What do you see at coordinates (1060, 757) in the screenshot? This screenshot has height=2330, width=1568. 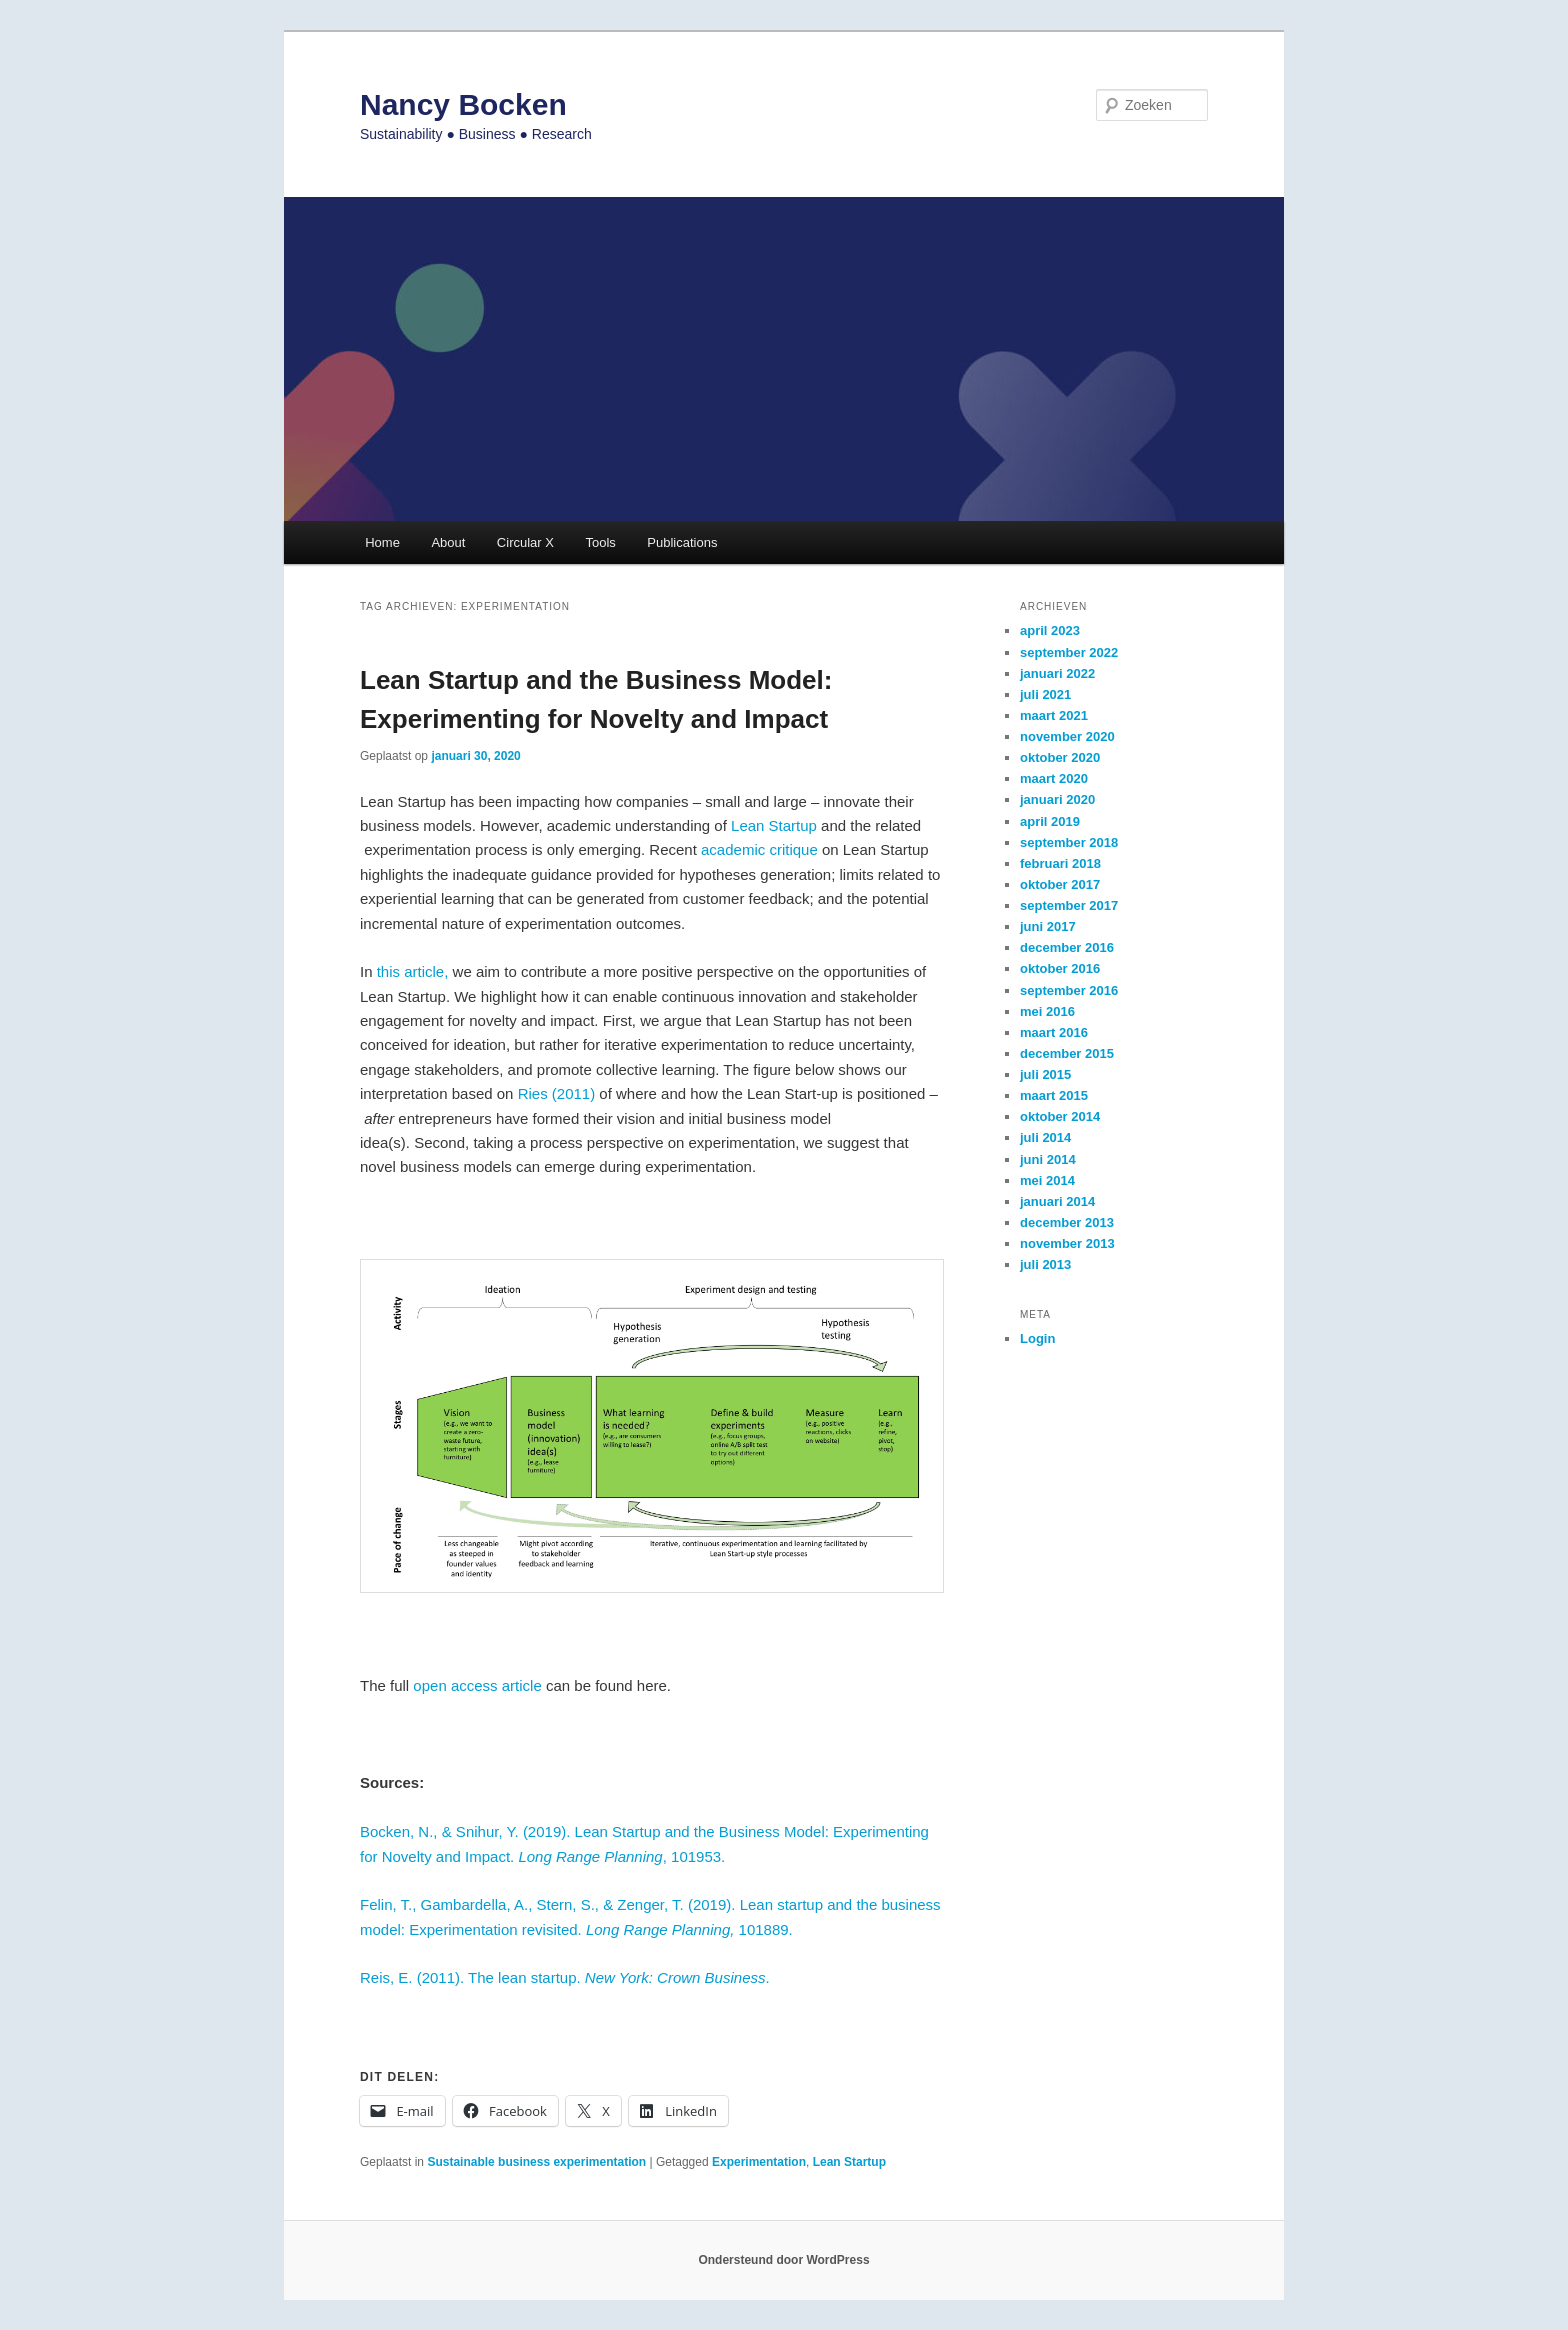 I see `oktober 2020` at bounding box center [1060, 757].